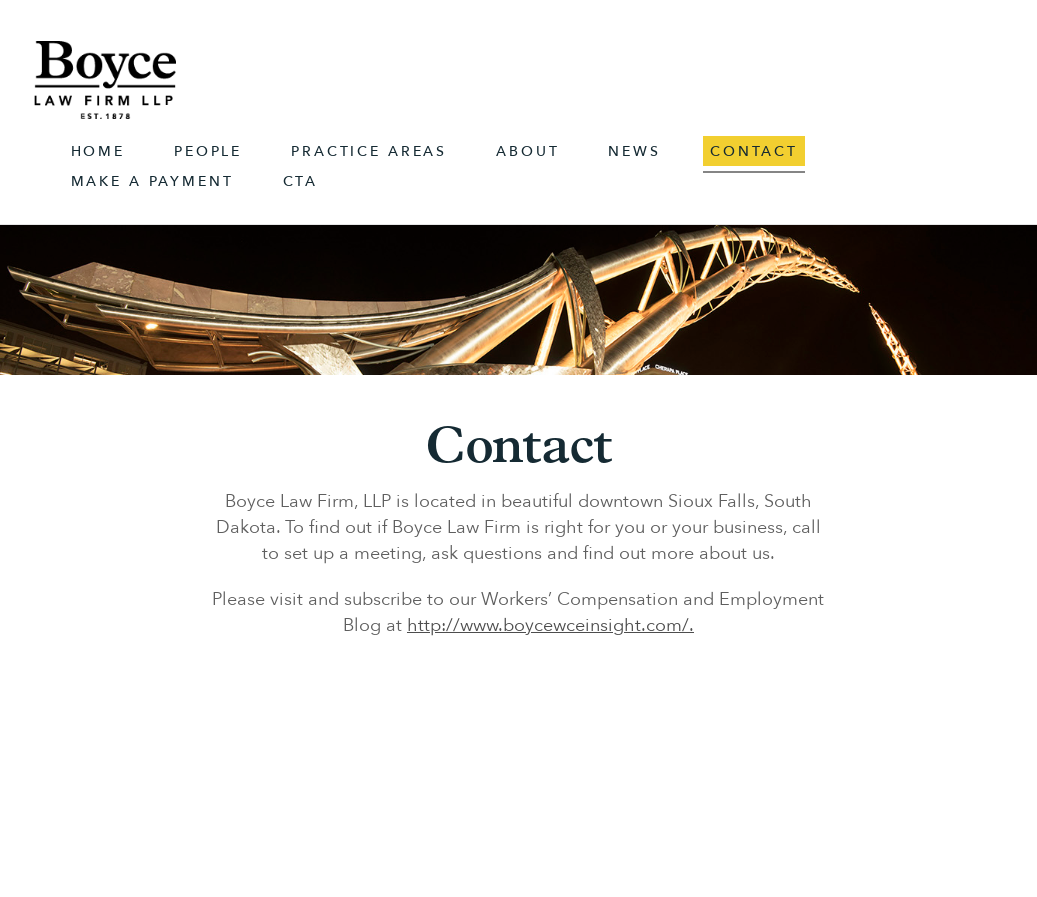 This screenshot has width=1037, height=897. Describe the element at coordinates (527, 151) in the screenshot. I see `About` at that location.